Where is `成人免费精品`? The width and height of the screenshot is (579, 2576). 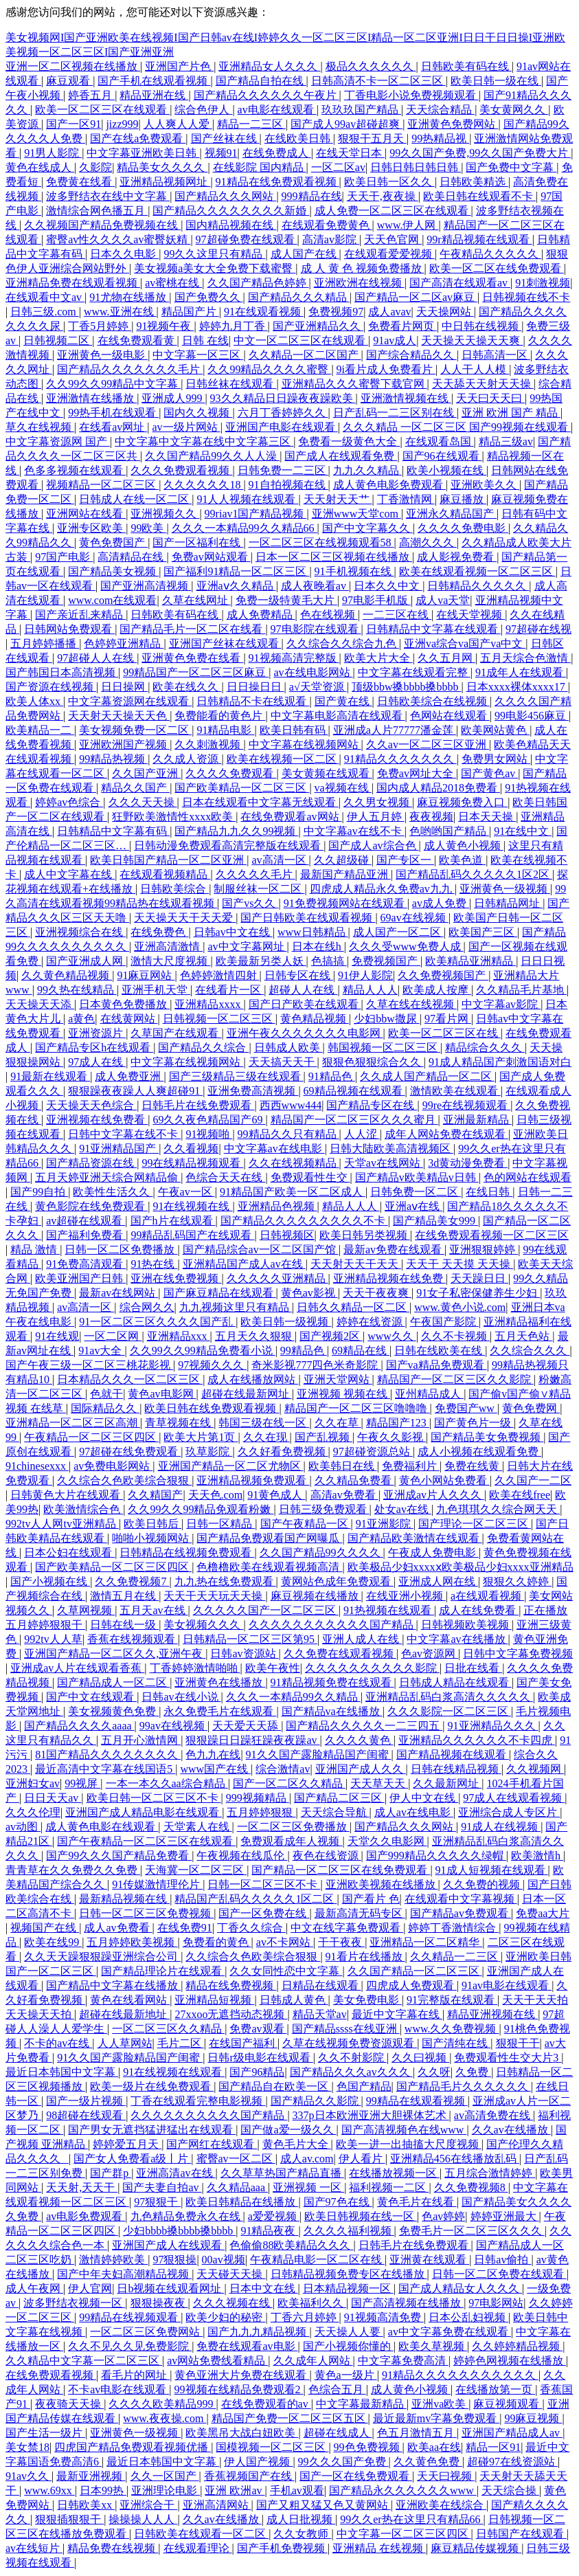 成人免费精品 is located at coordinates (261, 614).